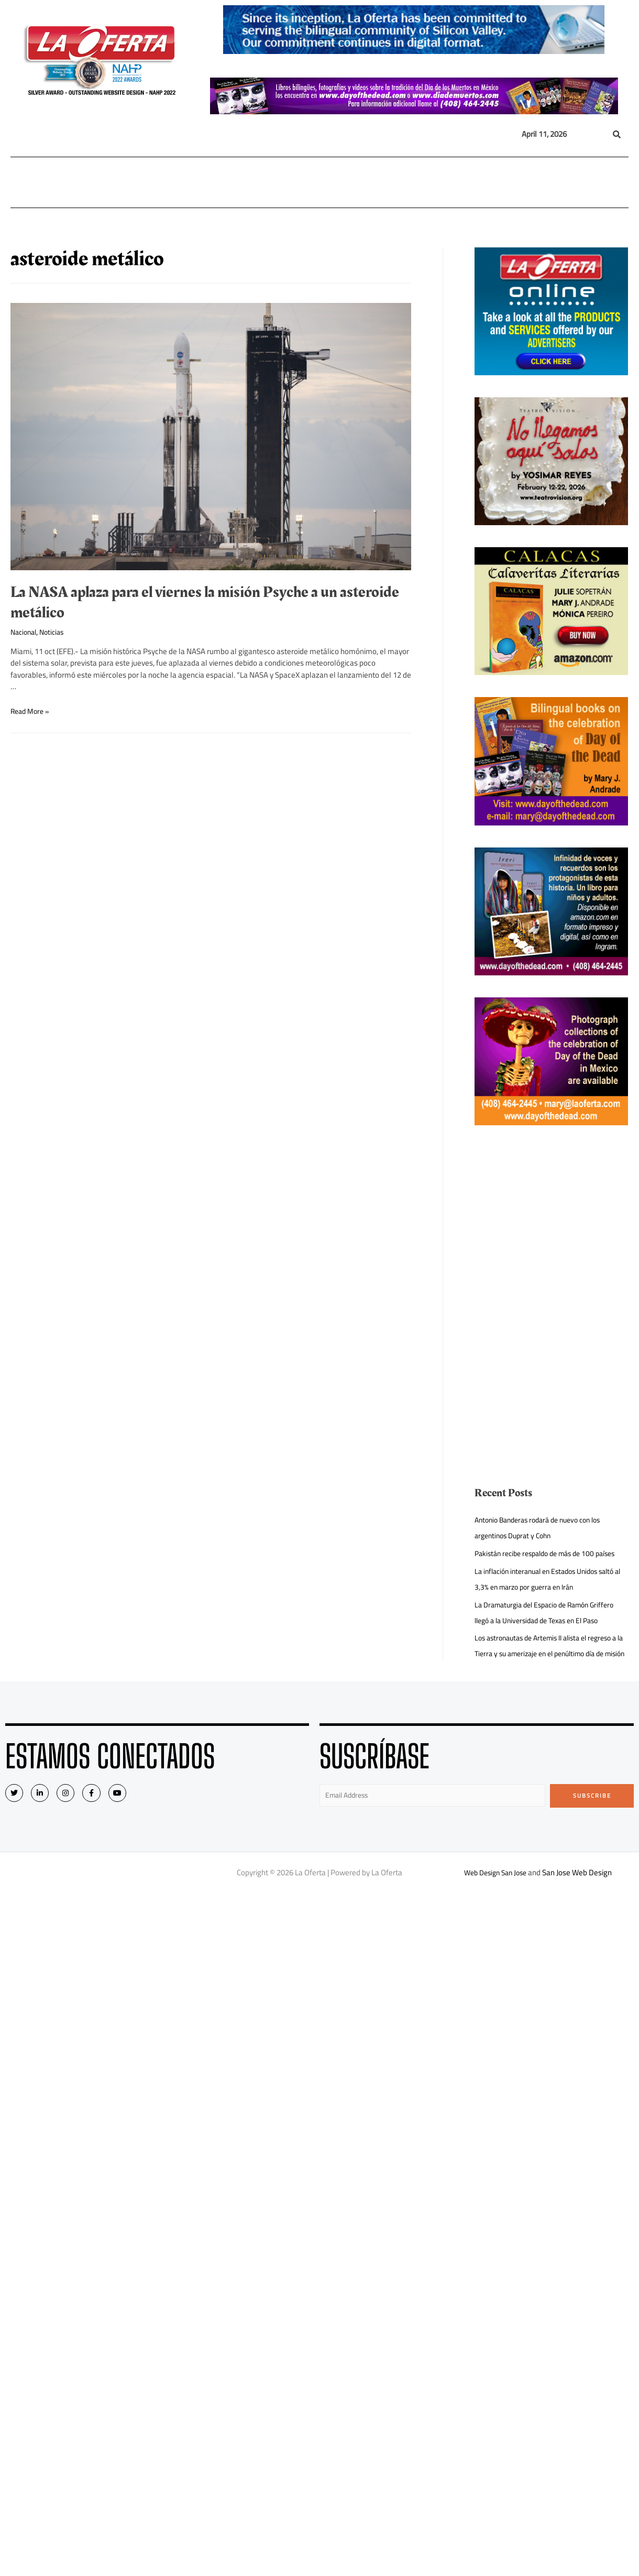  Describe the element at coordinates (544, 1527) in the screenshot. I see `Antonio Banderas rodará de nuevo con los argentinos Duprat y Cohn` at that location.